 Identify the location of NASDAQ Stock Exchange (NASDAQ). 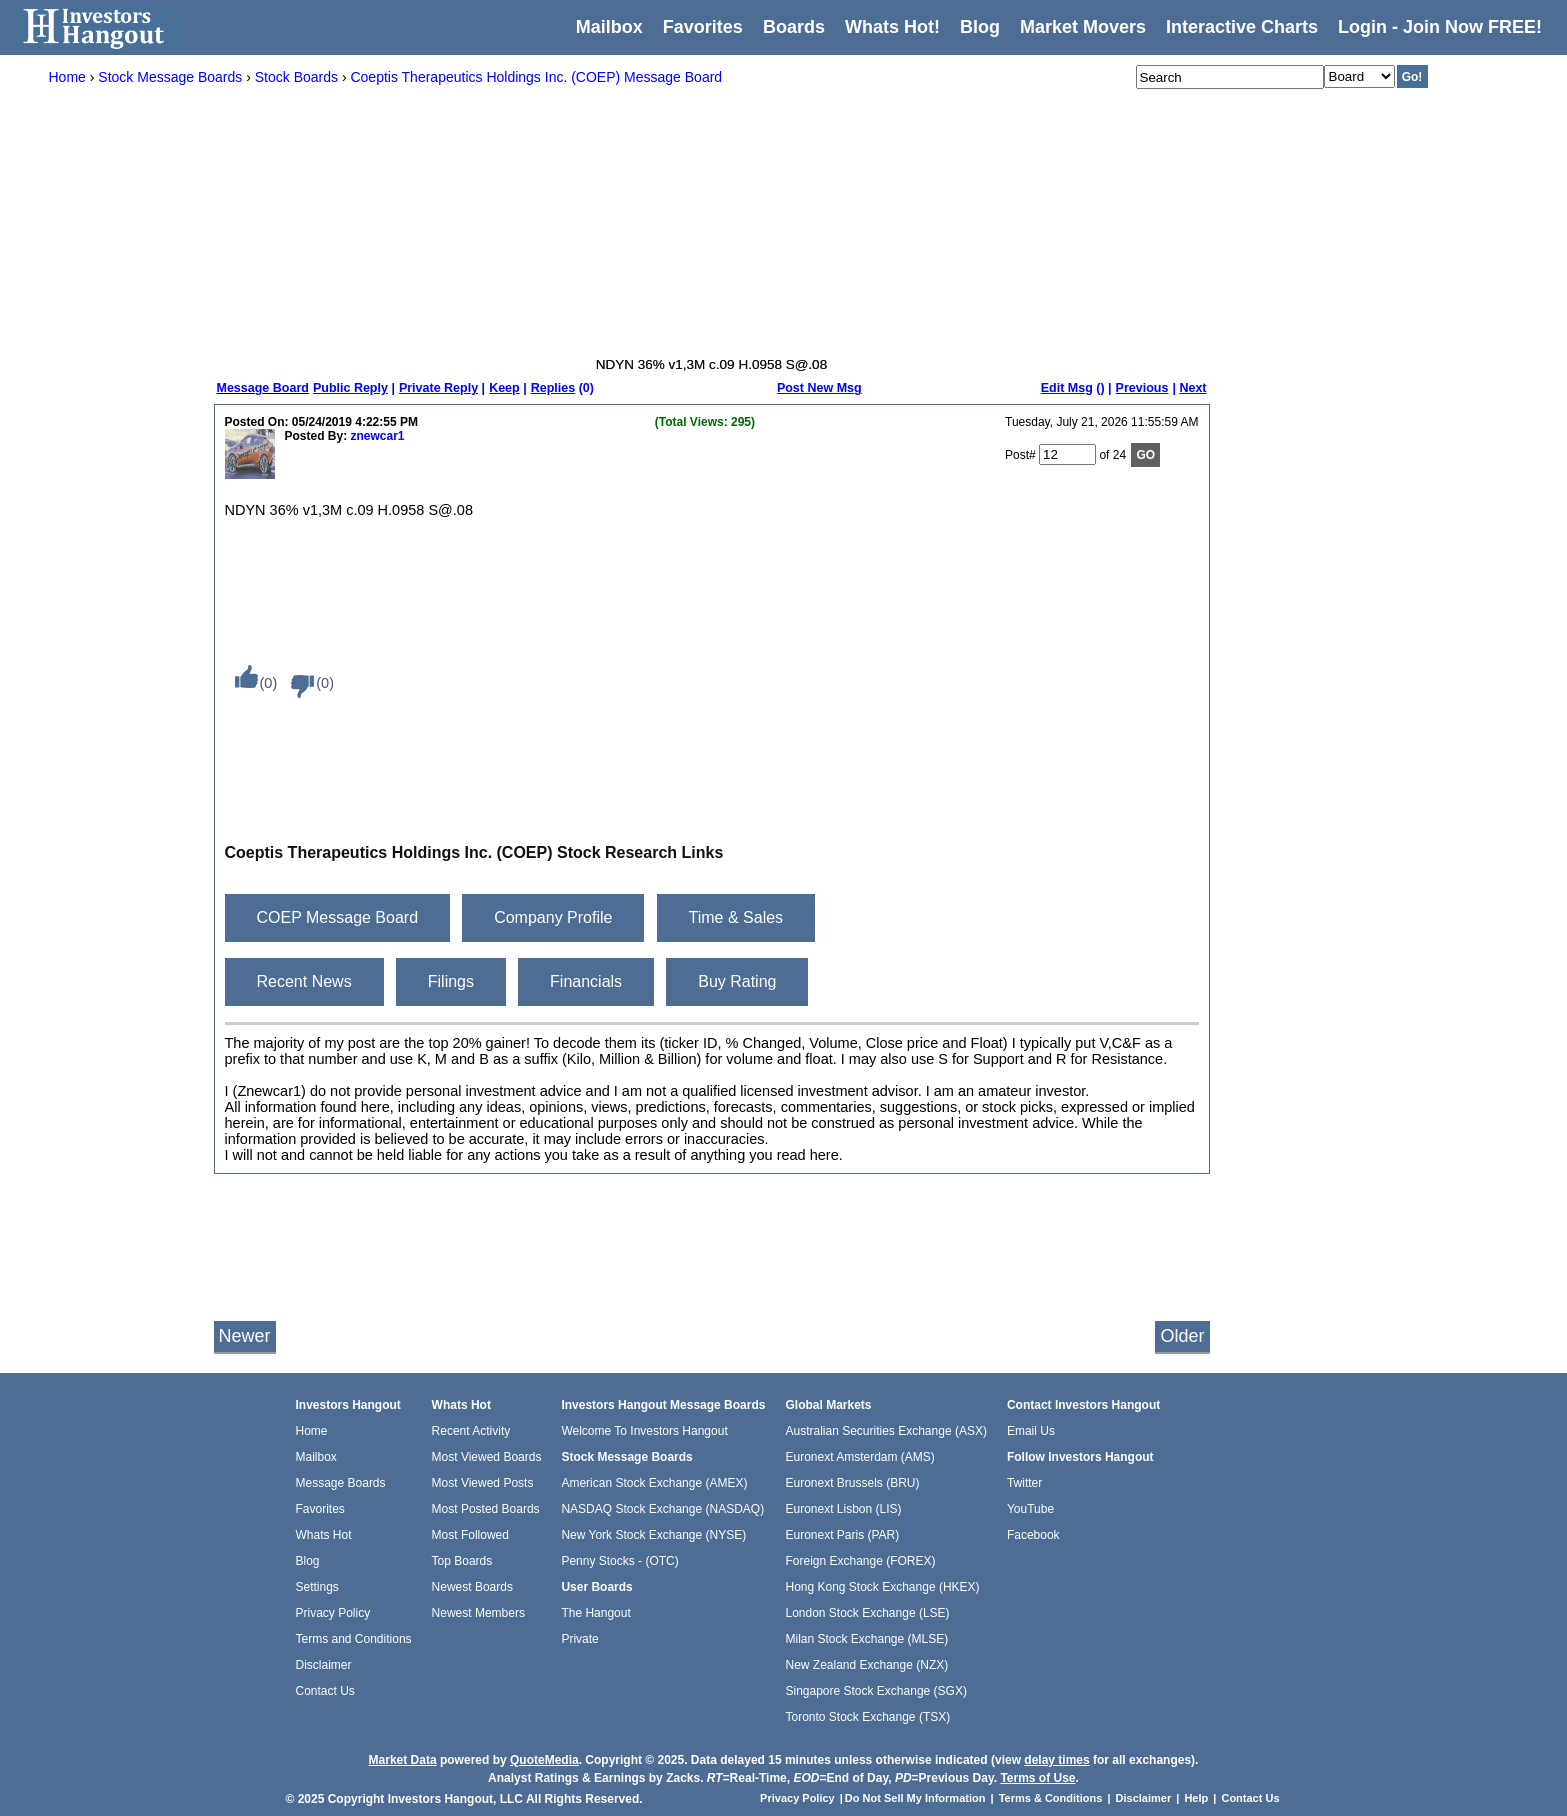
(662, 1509).